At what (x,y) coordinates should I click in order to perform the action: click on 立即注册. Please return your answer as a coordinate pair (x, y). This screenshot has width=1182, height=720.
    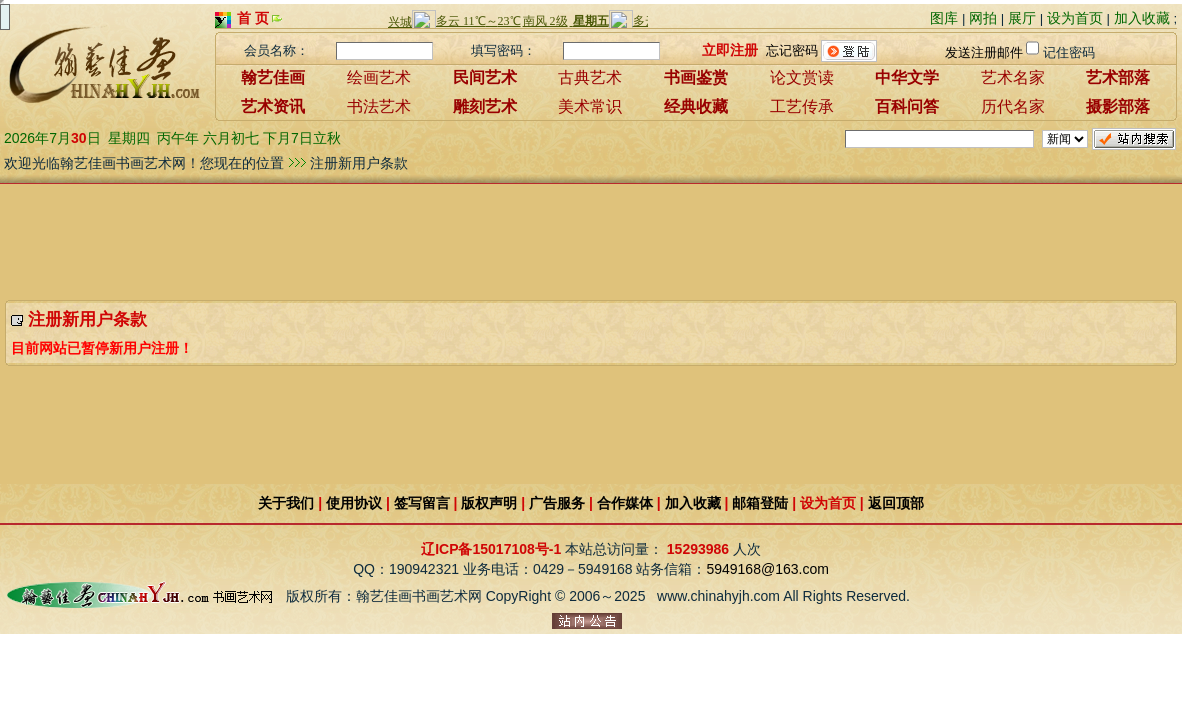
    Looking at the image, I should click on (730, 49).